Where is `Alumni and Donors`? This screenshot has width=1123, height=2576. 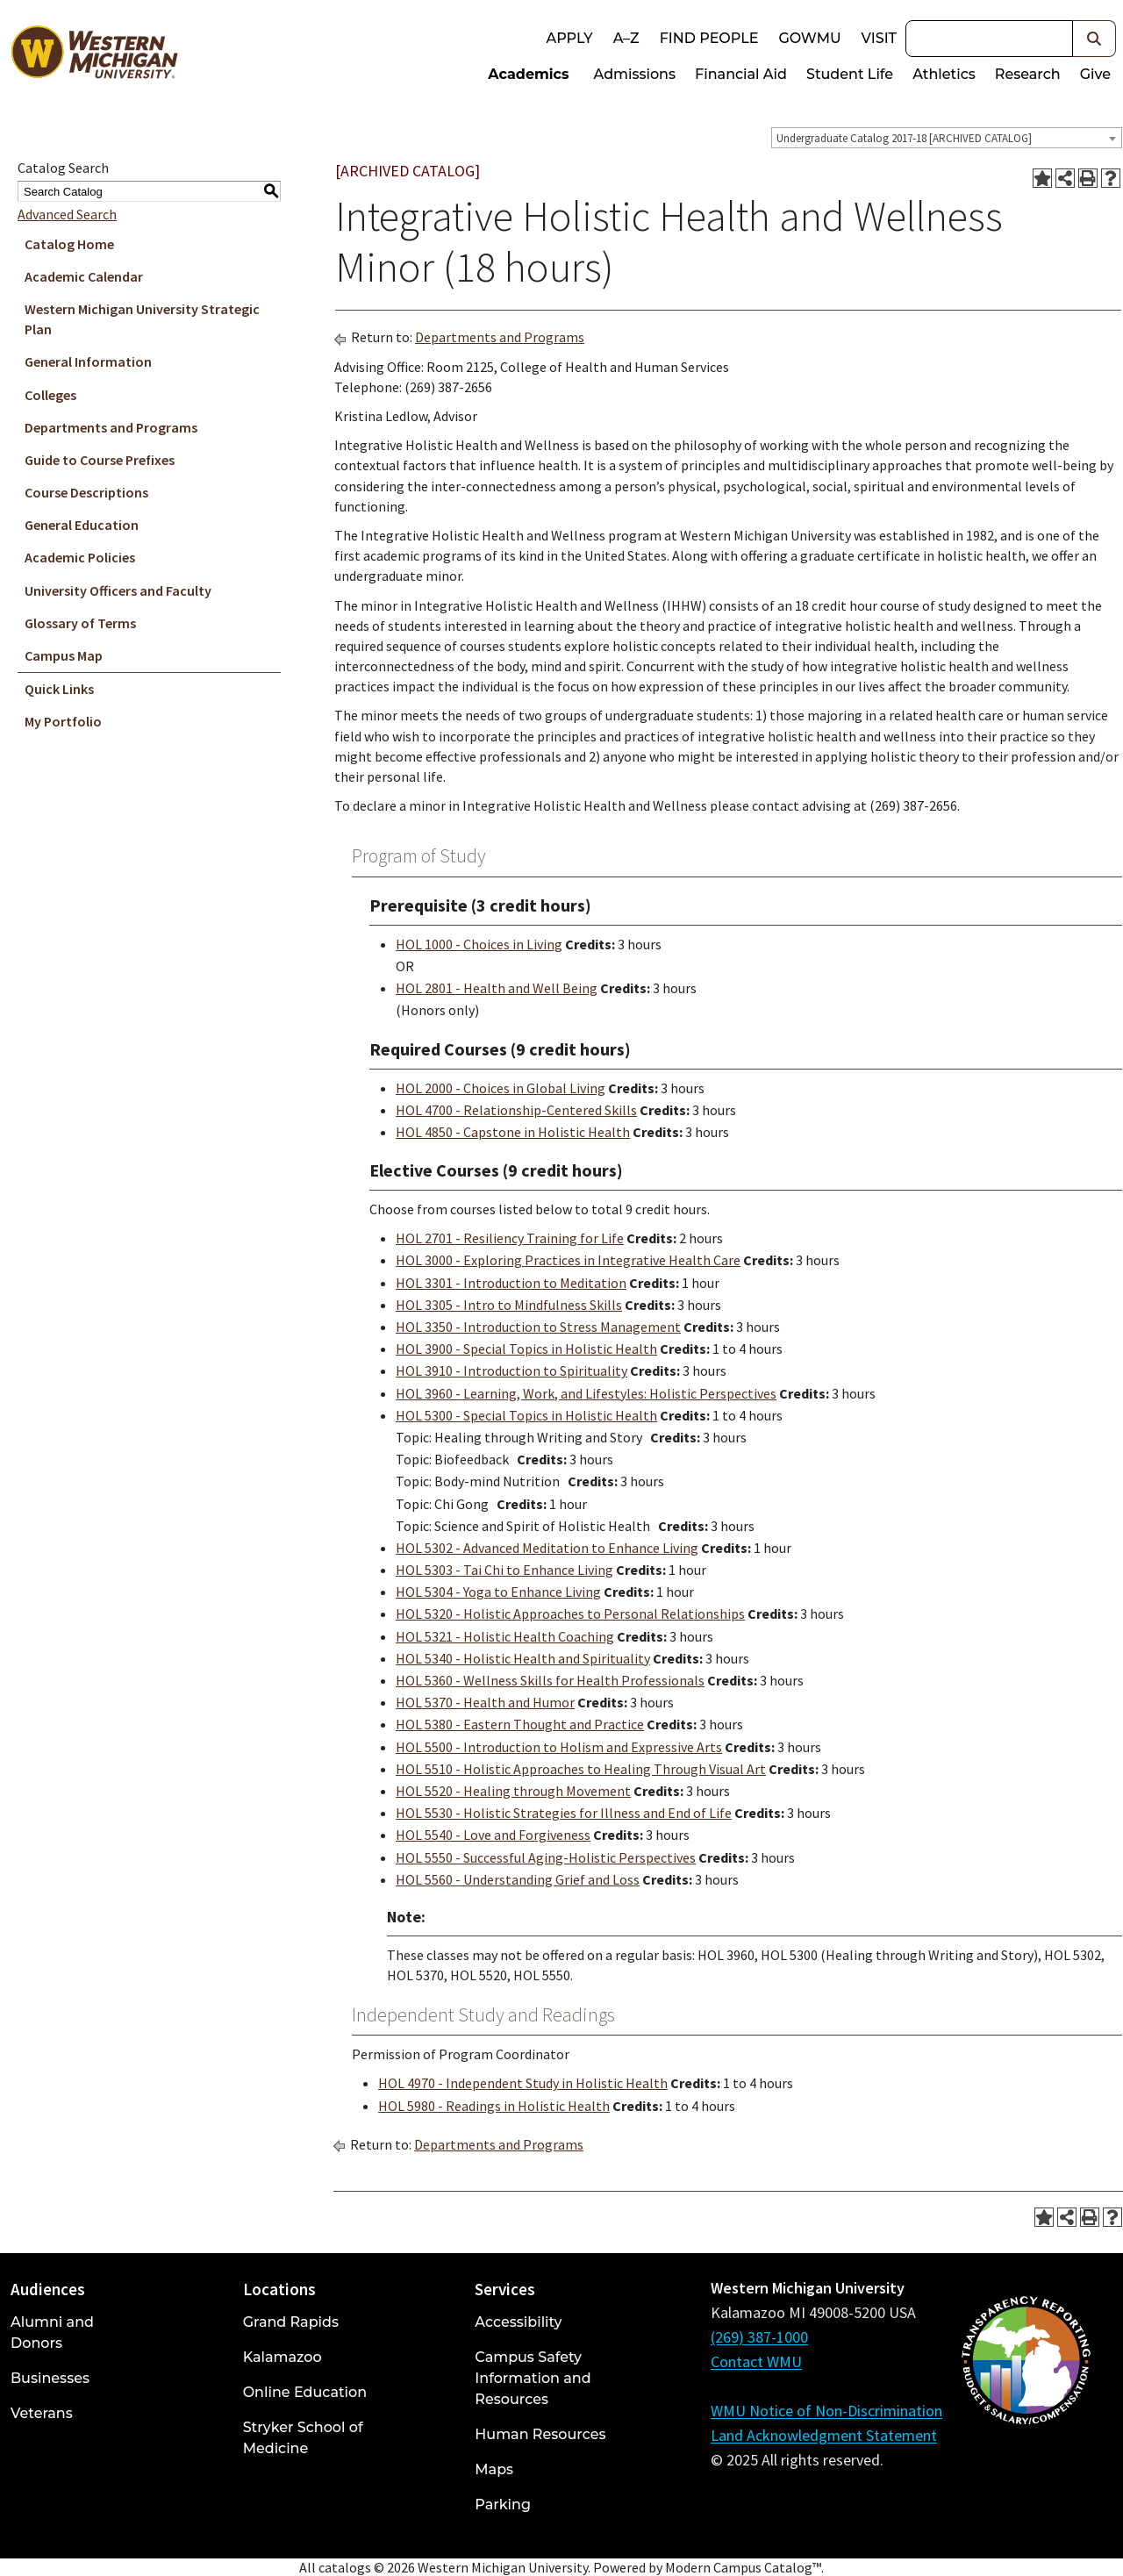 Alumni and Donors is located at coordinates (52, 2332).